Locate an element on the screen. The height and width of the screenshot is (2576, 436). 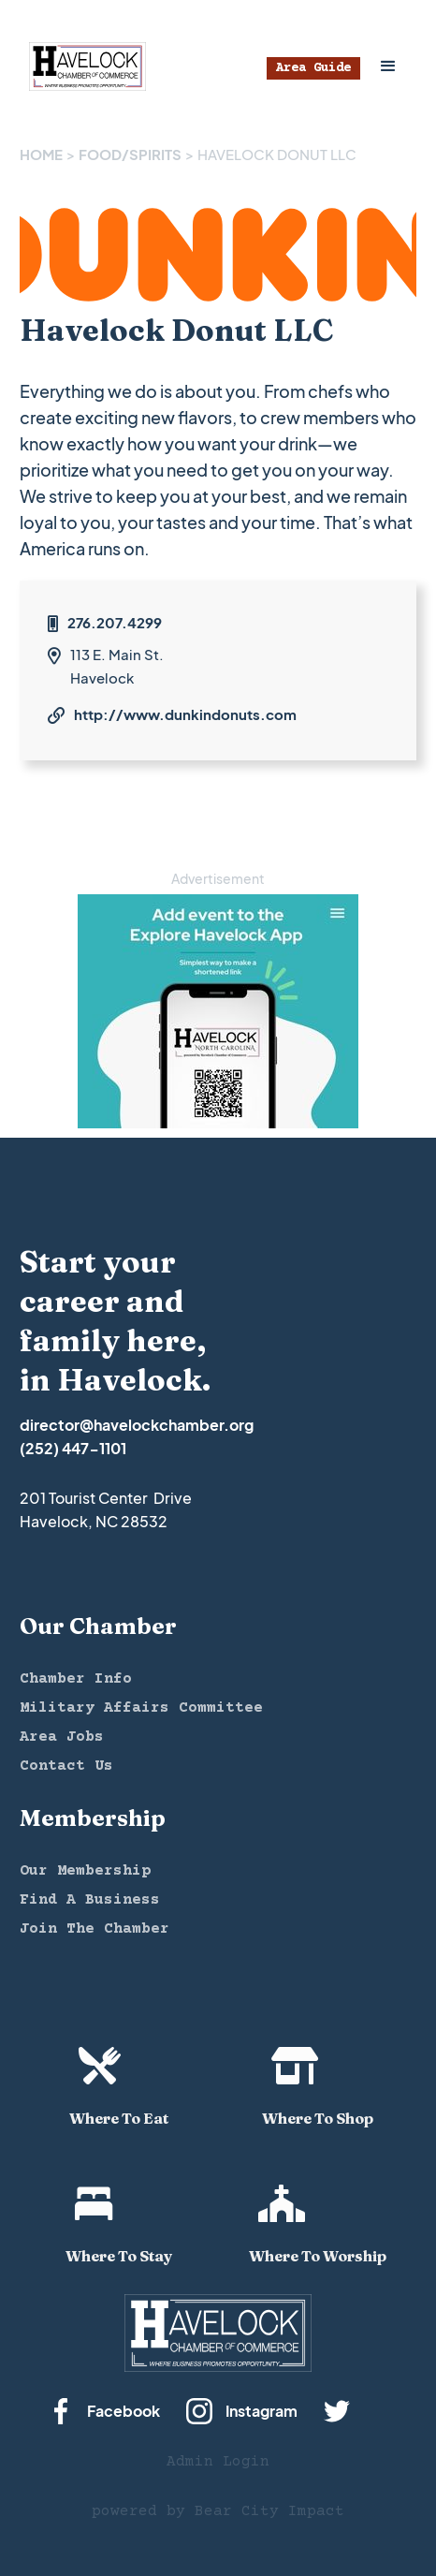
Join The Chamber is located at coordinates (94, 1929).